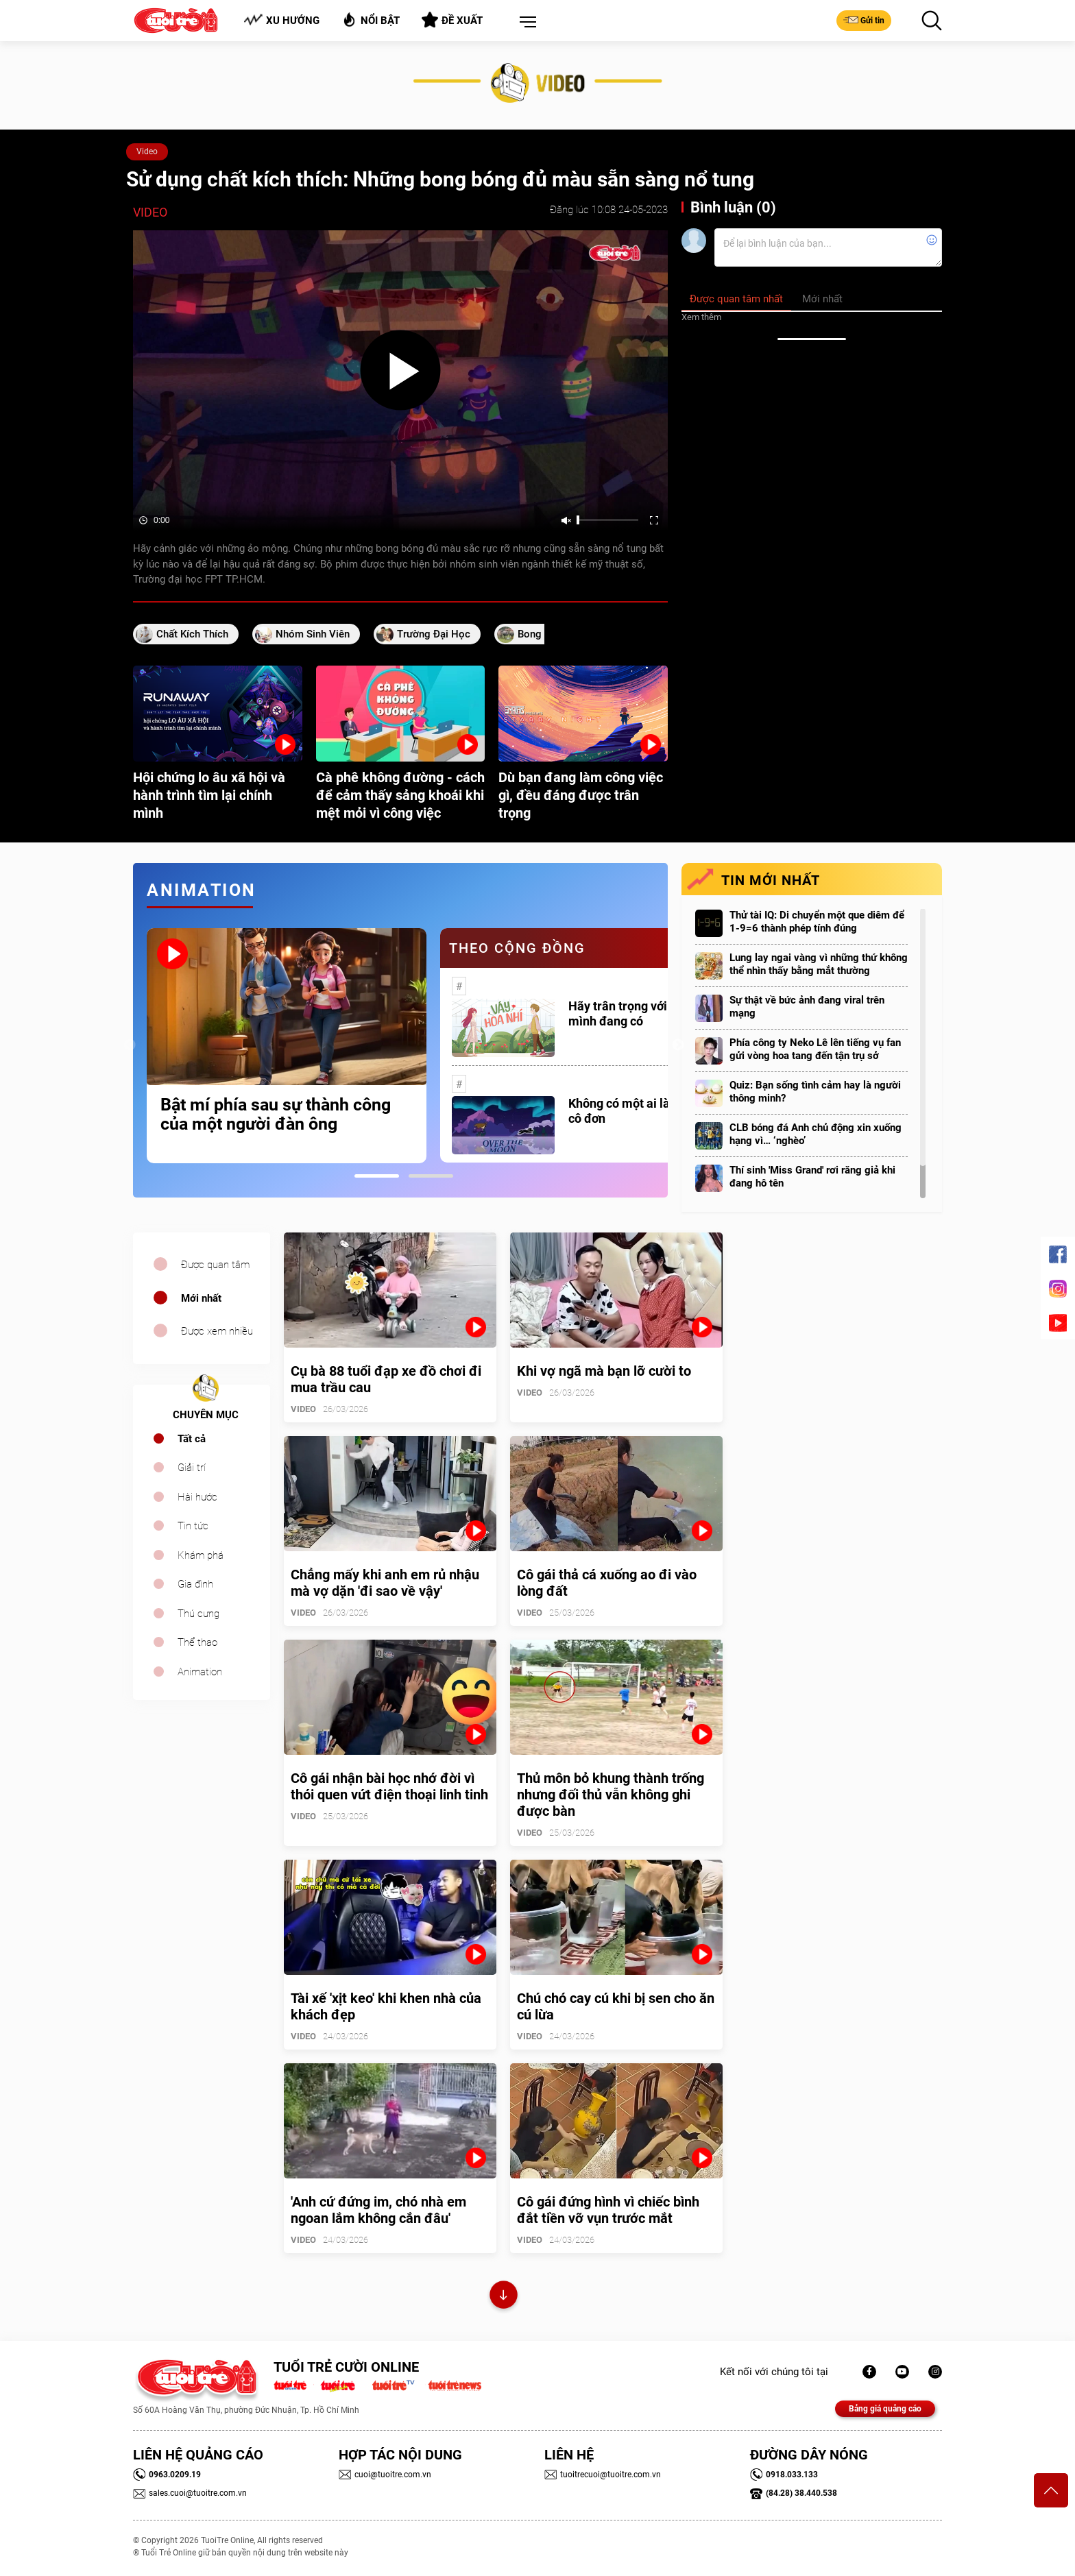 The image size is (1075, 2576). What do you see at coordinates (198, 1613) in the screenshot?
I see `Thú cưng` at bounding box center [198, 1613].